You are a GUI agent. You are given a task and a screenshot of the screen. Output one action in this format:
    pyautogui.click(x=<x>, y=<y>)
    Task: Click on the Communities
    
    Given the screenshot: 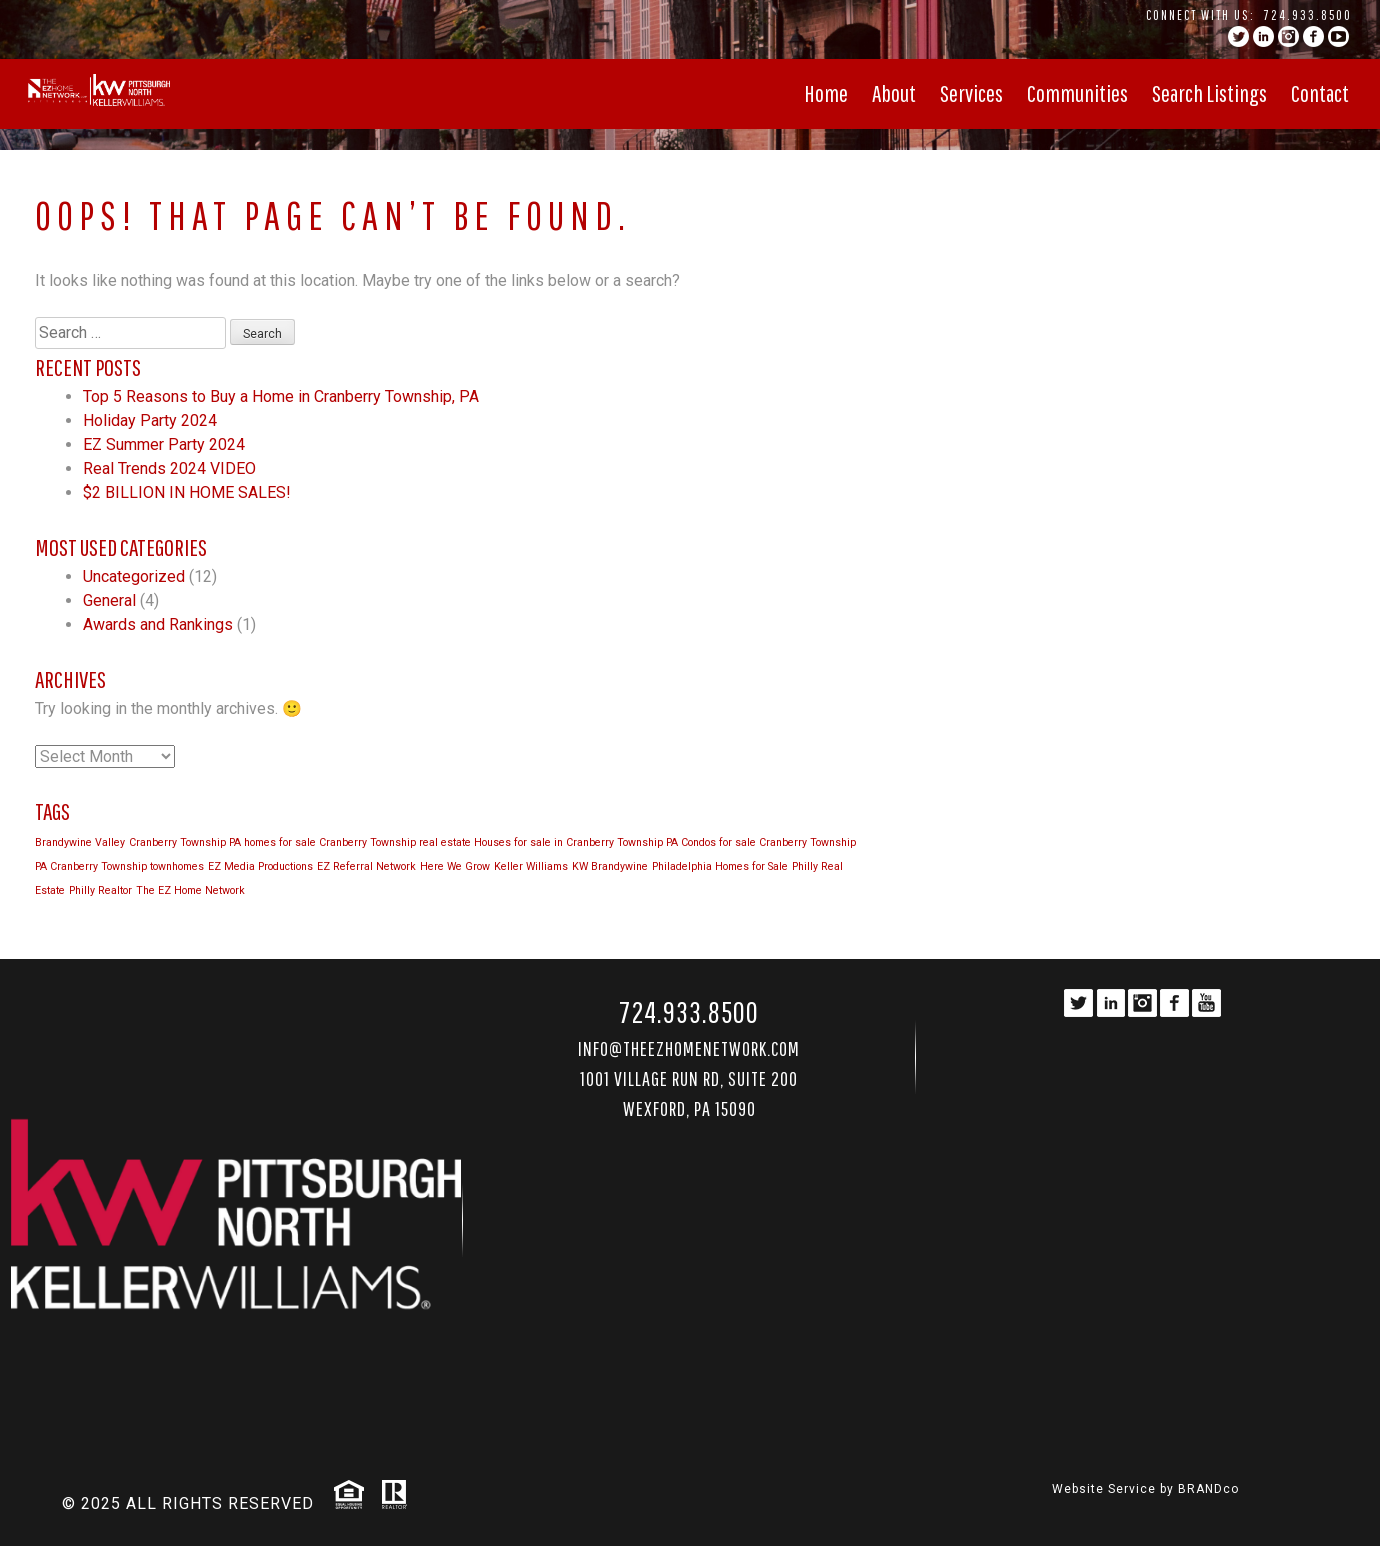 What is the action you would take?
    pyautogui.click(x=1077, y=93)
    